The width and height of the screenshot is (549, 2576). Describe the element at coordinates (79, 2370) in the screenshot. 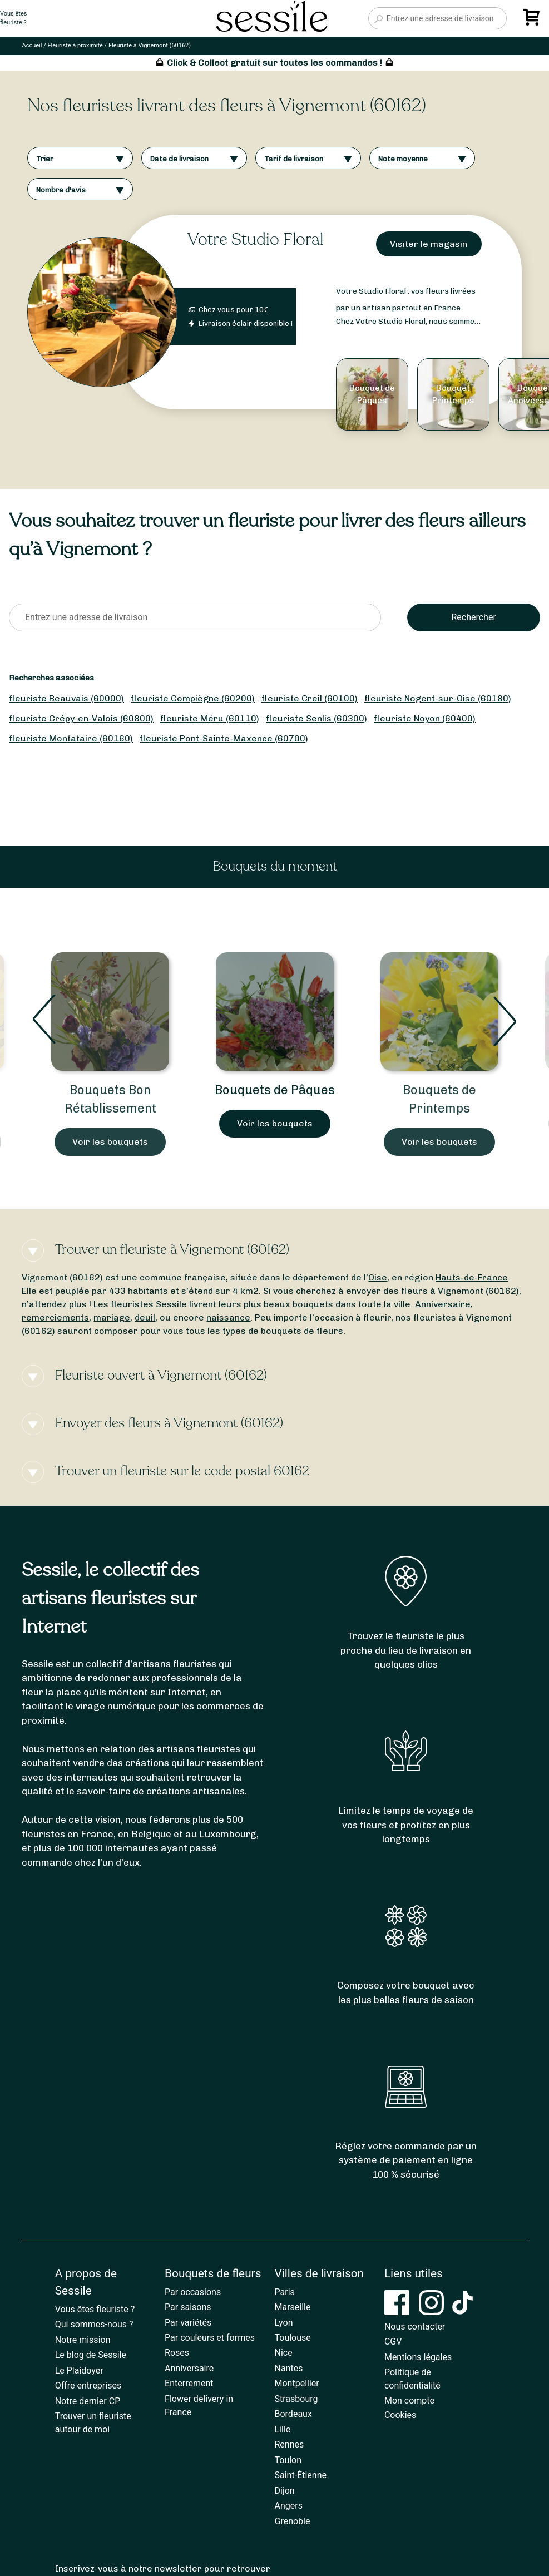

I see `Le Plaidoyer` at that location.